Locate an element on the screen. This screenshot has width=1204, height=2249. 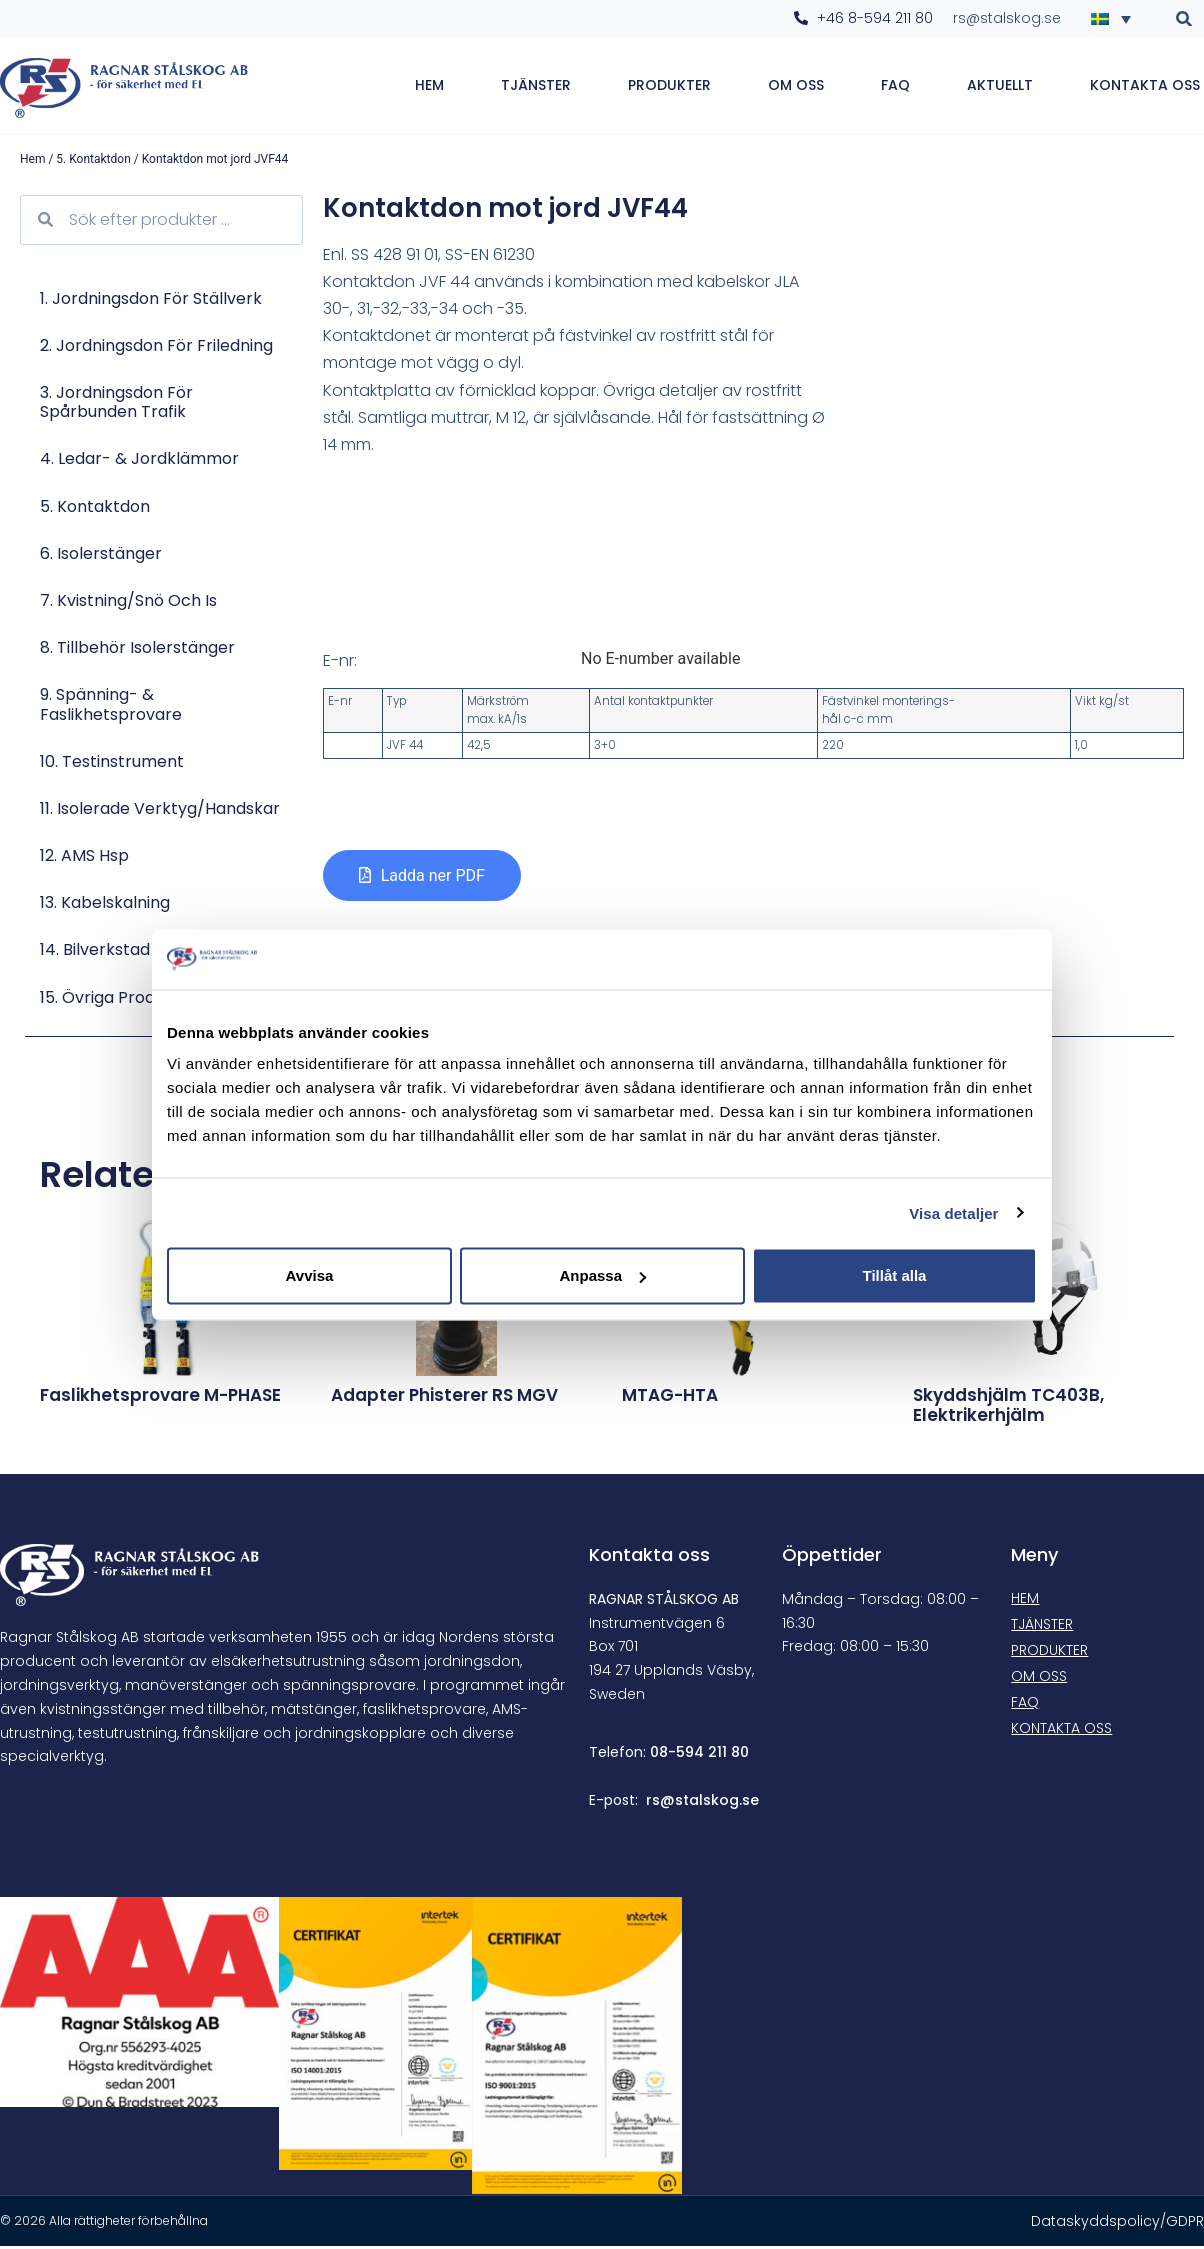
Anpassa is located at coordinates (602, 1275).